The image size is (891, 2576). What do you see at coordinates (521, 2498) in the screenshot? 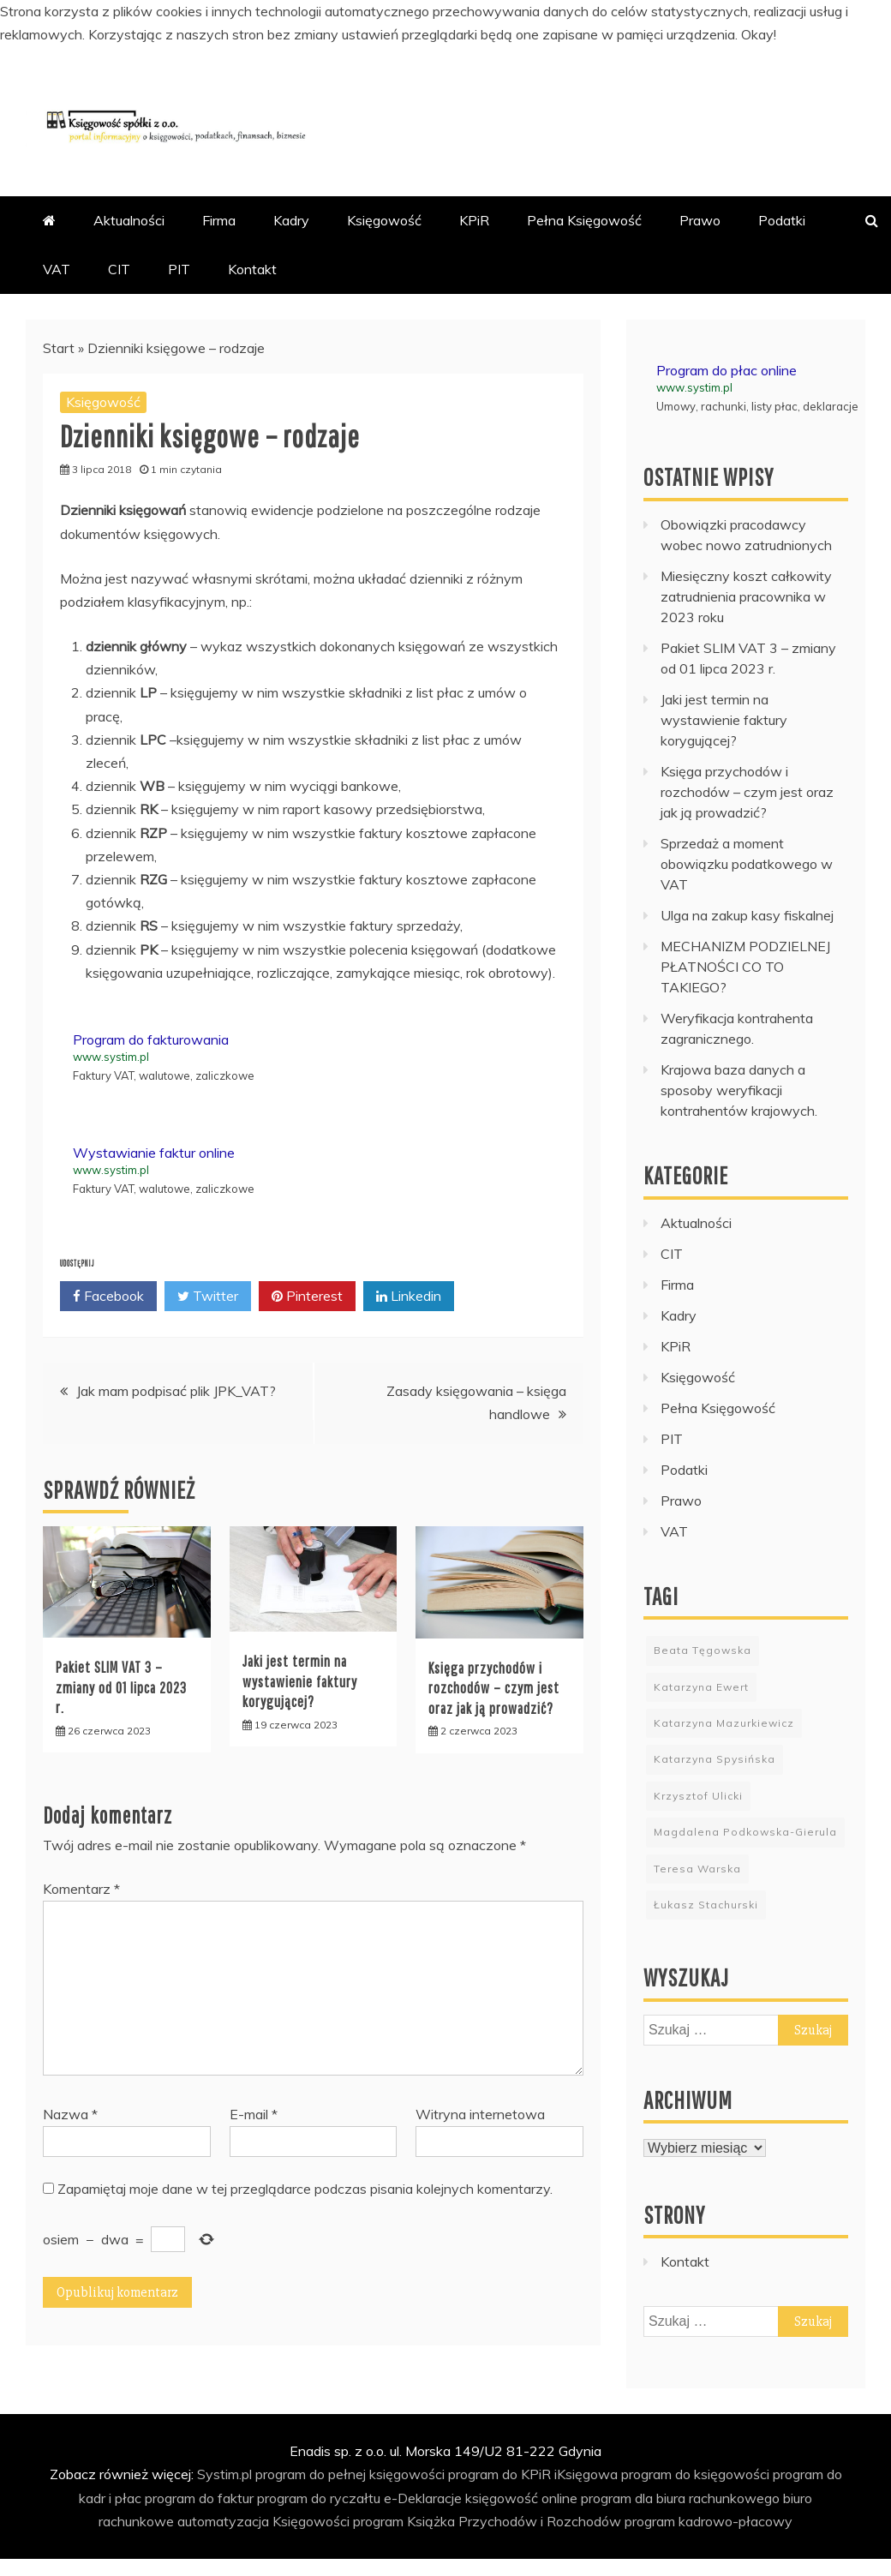
I see `księgowość online` at bounding box center [521, 2498].